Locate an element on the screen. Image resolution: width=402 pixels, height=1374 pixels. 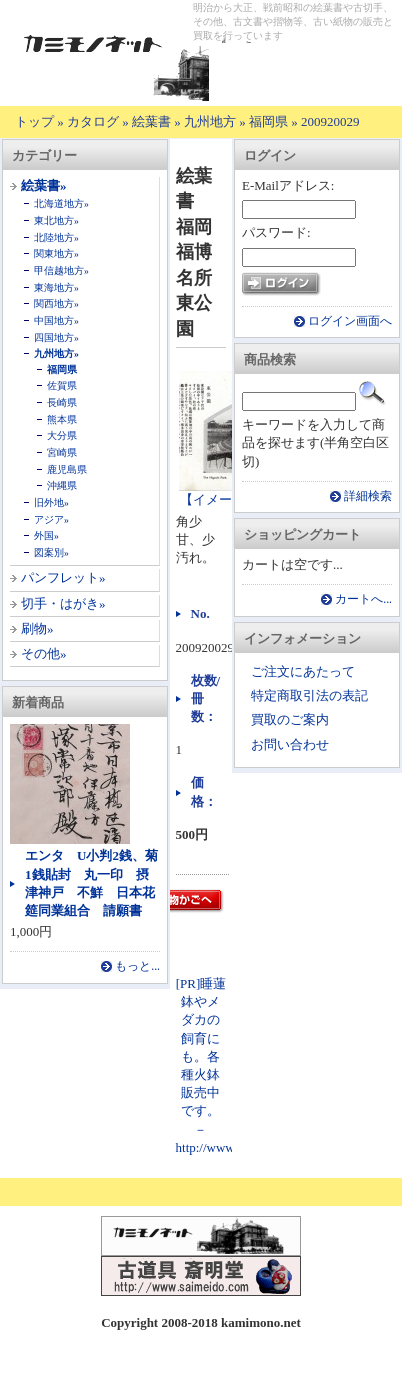
トップ is located at coordinates (34, 121).